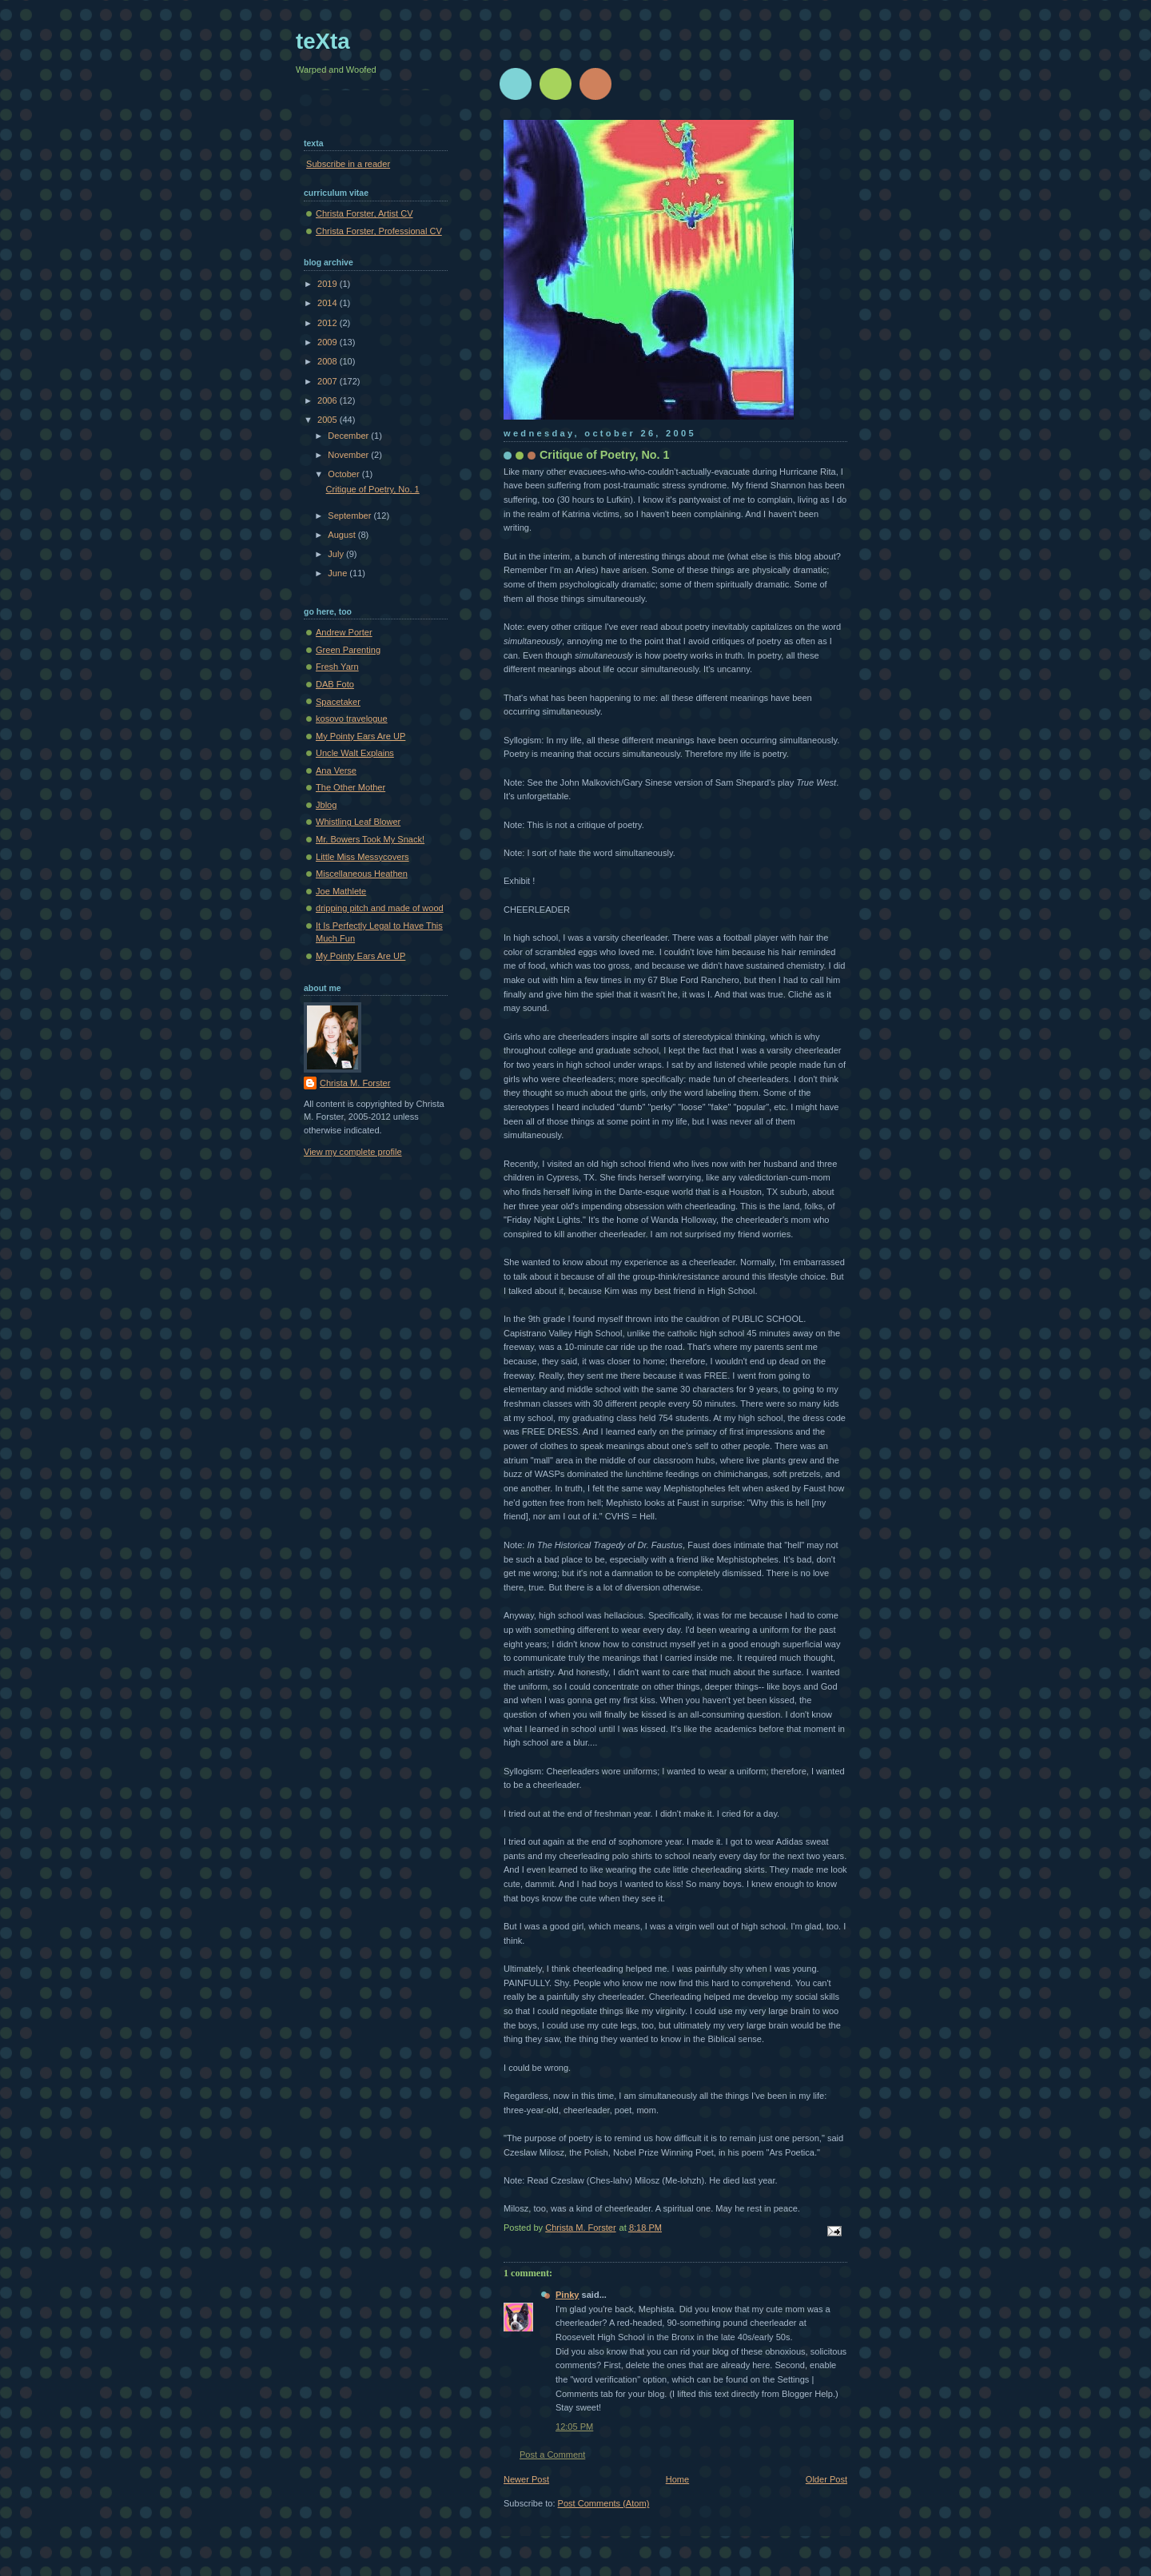  I want to click on 2012, so click(328, 323).